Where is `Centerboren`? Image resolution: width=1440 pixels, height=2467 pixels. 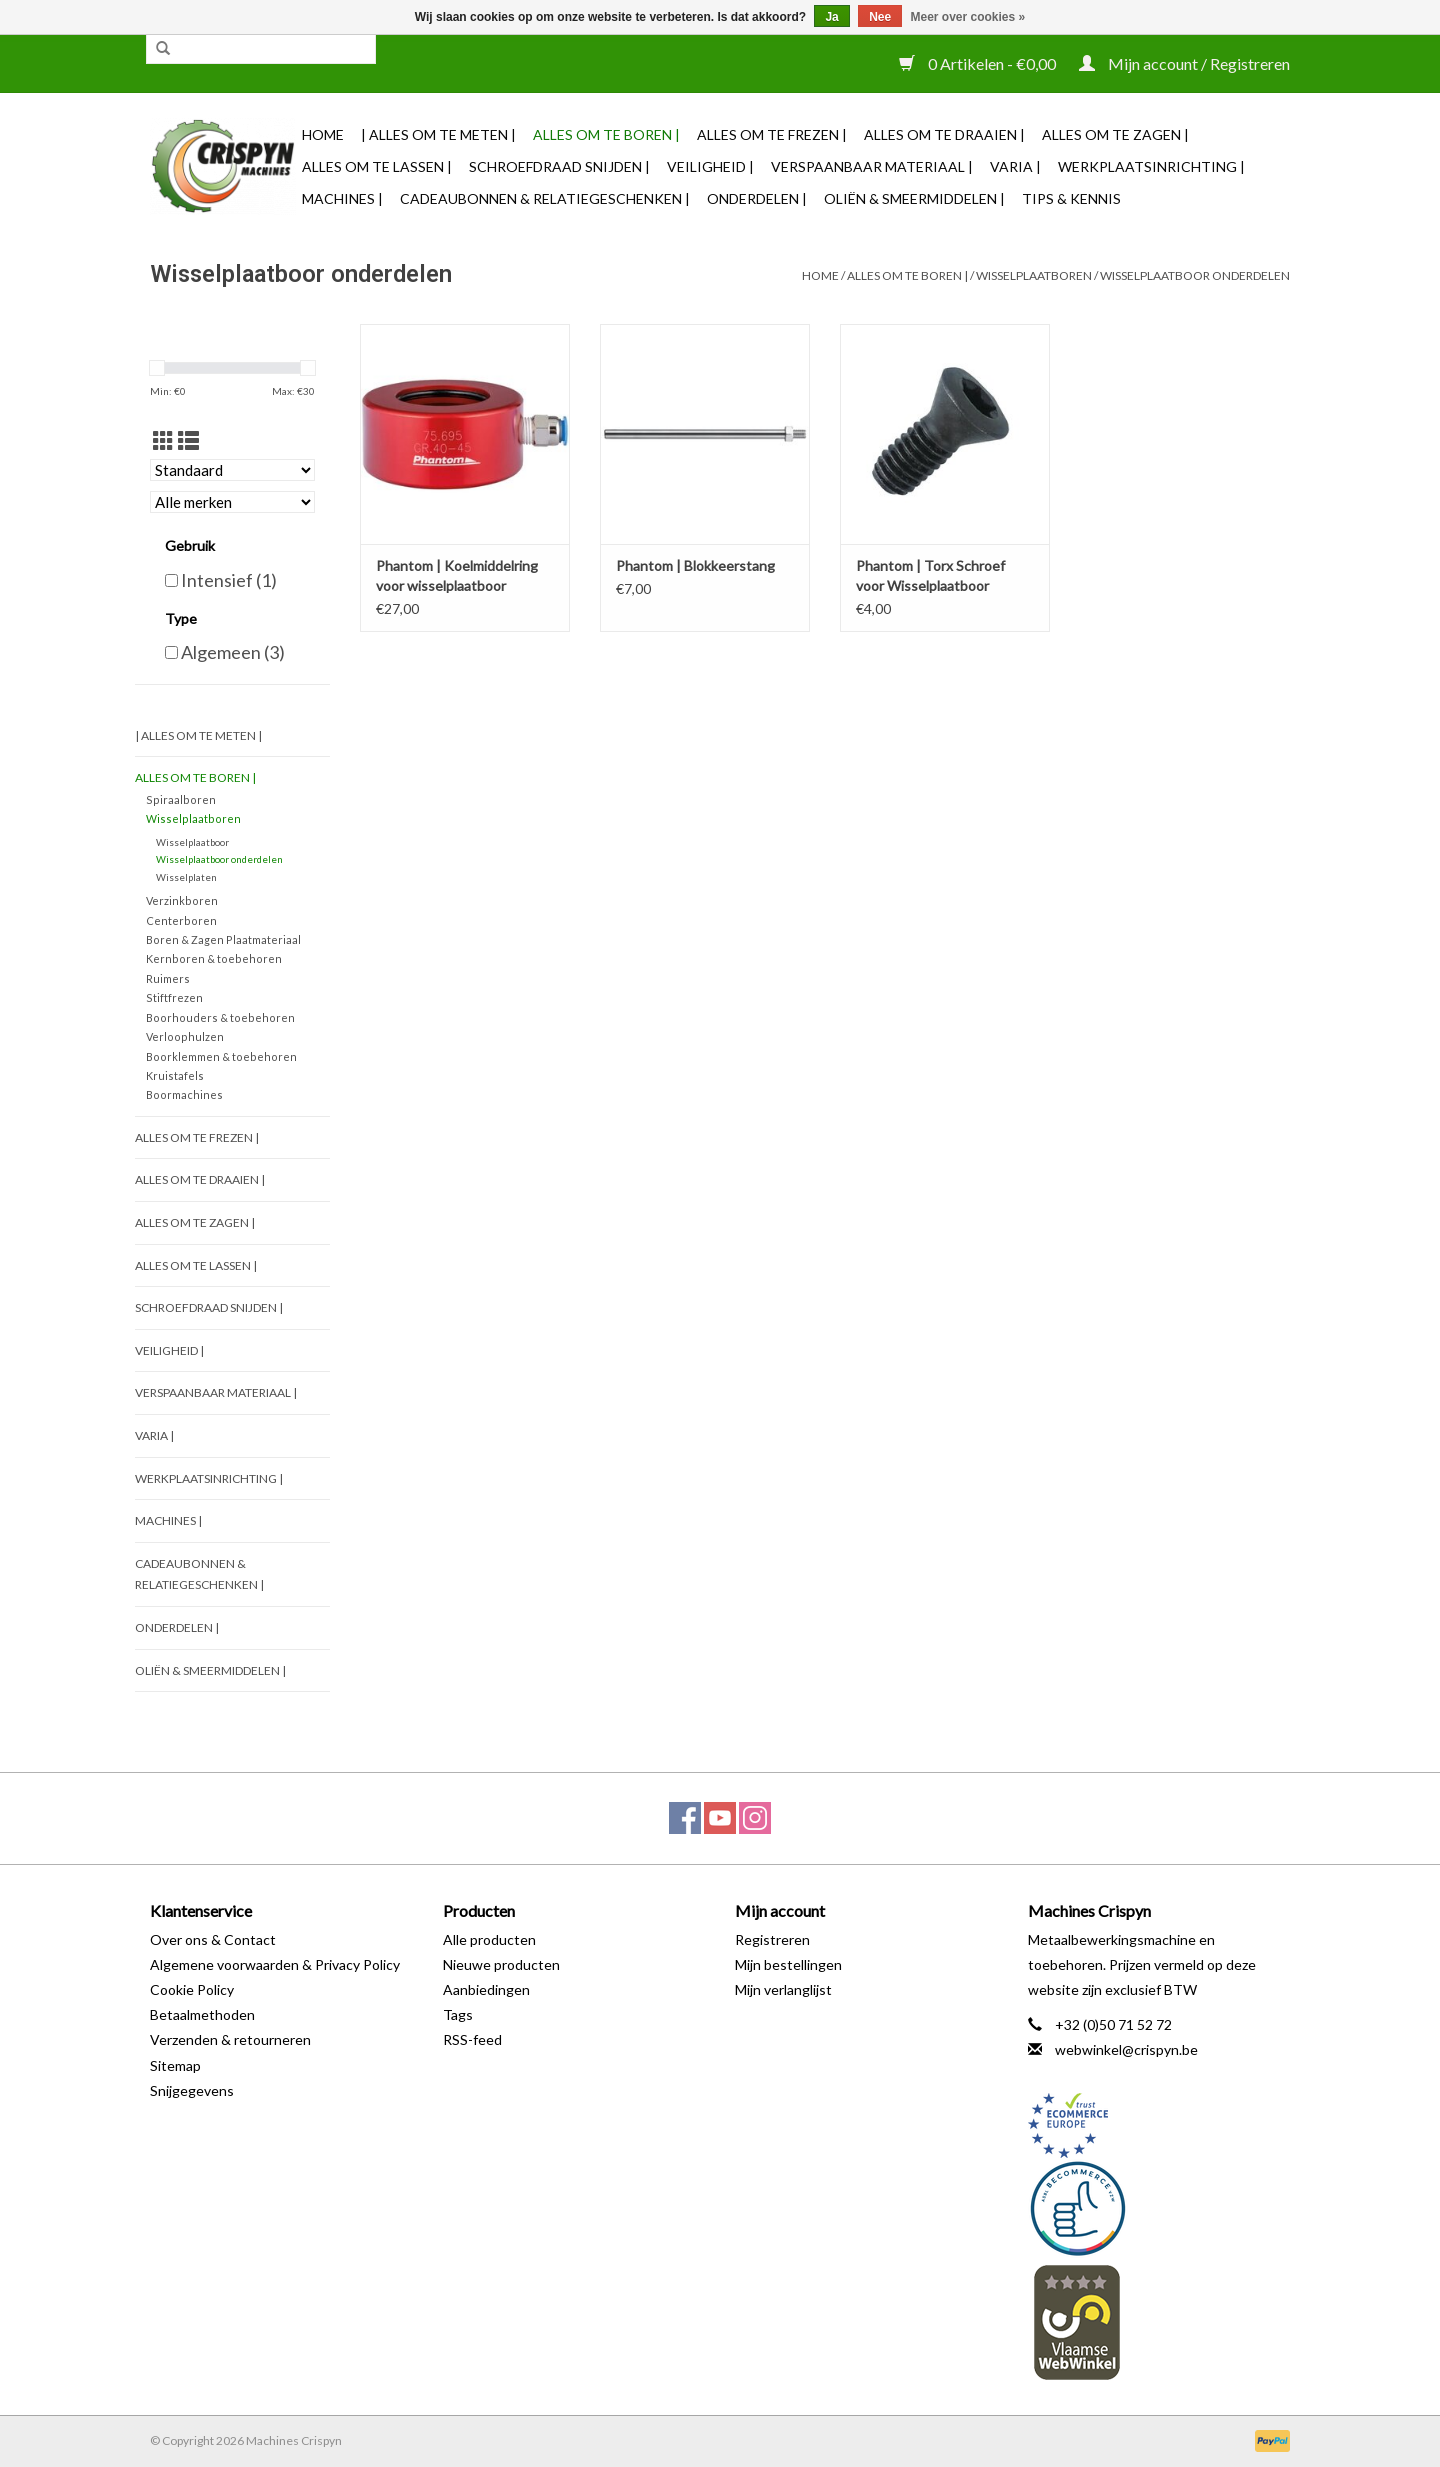 Centerboren is located at coordinates (181, 920).